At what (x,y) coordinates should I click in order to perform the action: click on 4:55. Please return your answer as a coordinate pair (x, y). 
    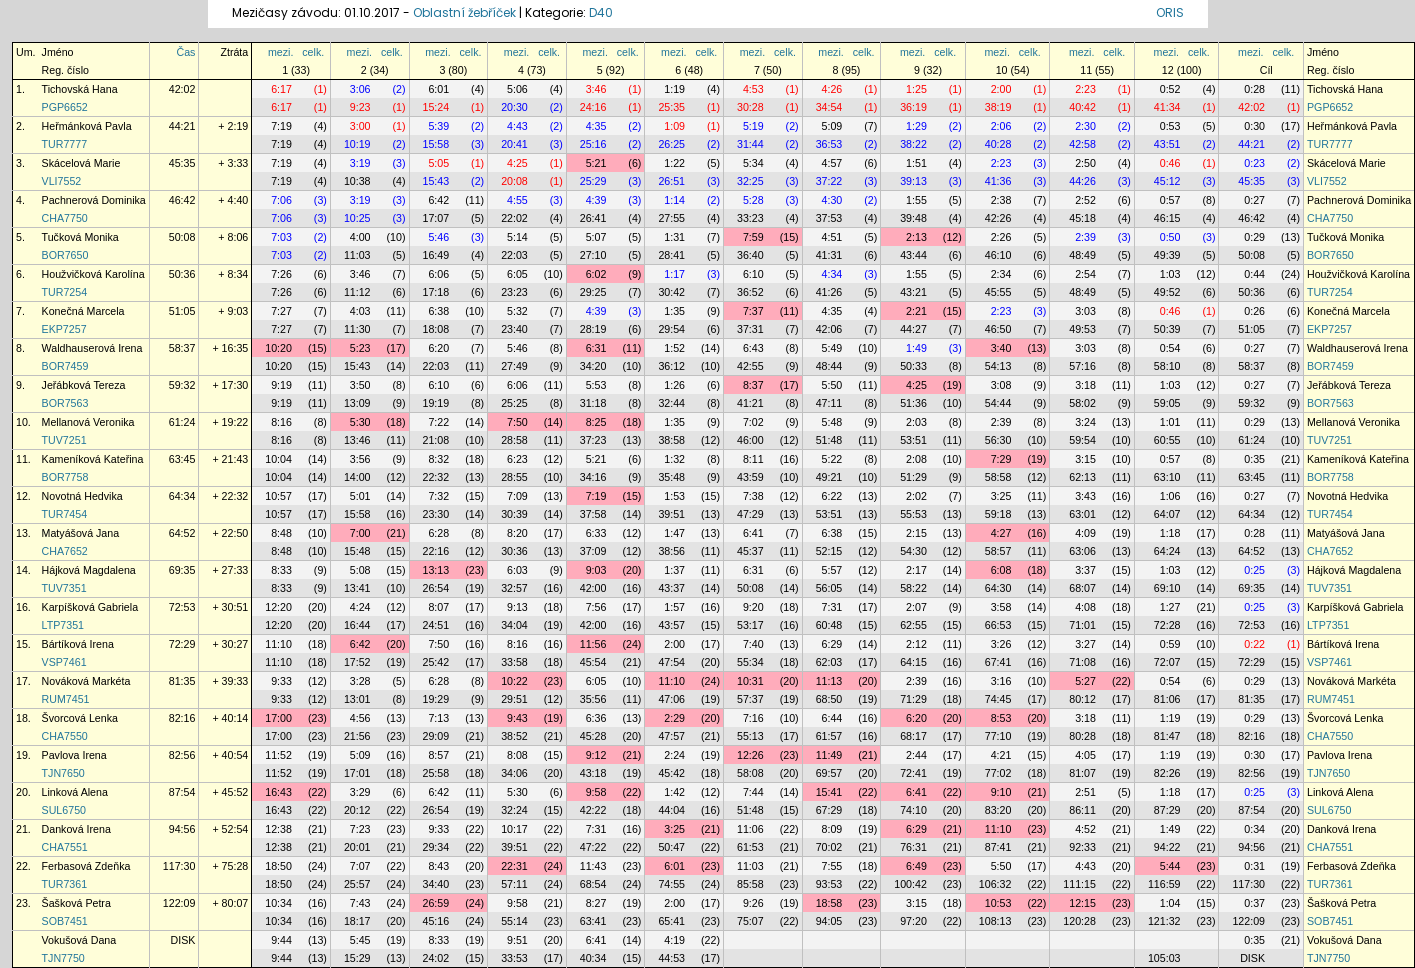
    Looking at the image, I should click on (517, 200).